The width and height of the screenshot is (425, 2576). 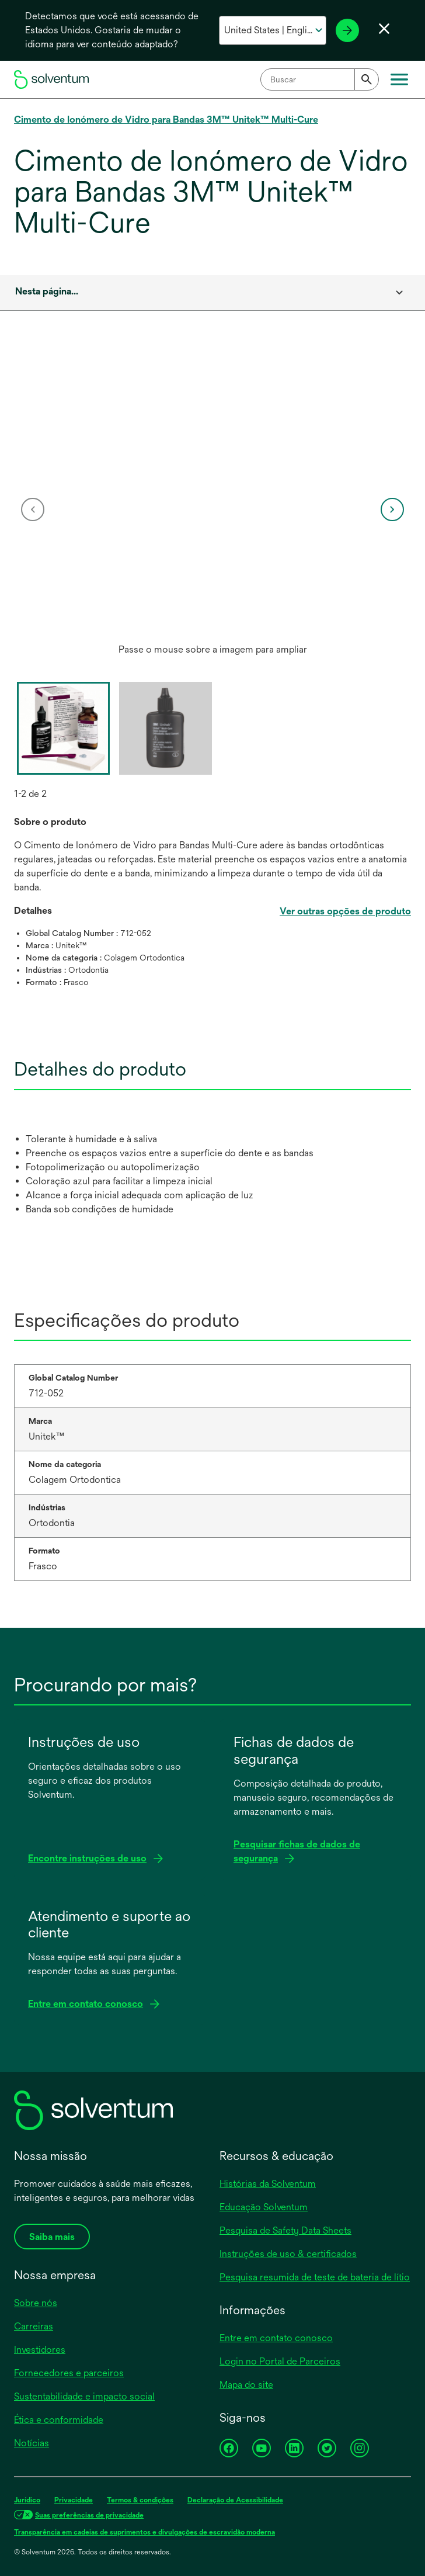 I want to click on Fornecedores e parceiros, so click(x=69, y=2373).